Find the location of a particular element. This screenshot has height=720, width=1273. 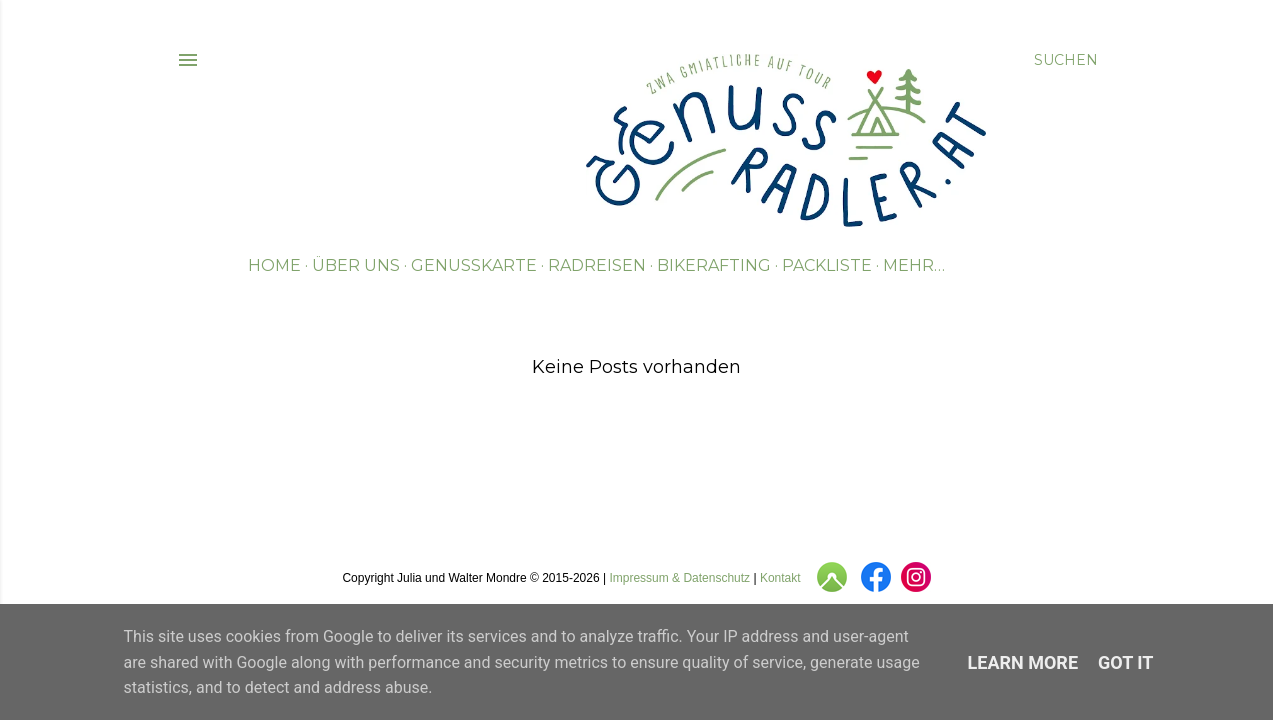

Kontakt is located at coordinates (780, 578).